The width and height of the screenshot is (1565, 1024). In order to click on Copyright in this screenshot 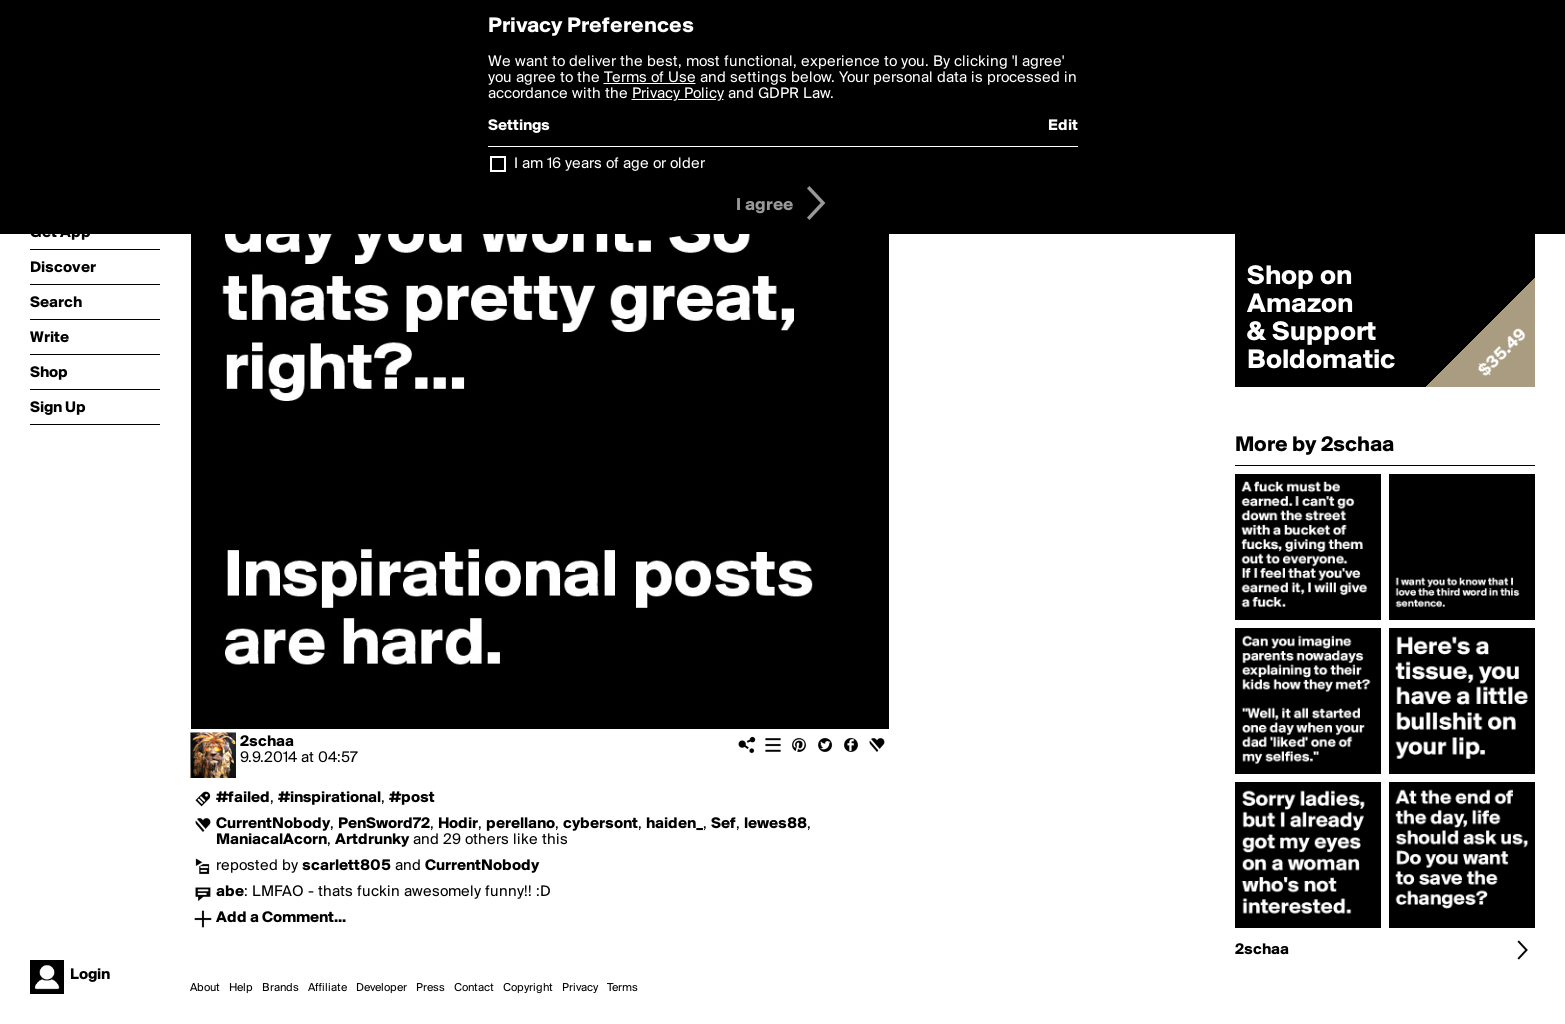, I will do `click(528, 988)`.